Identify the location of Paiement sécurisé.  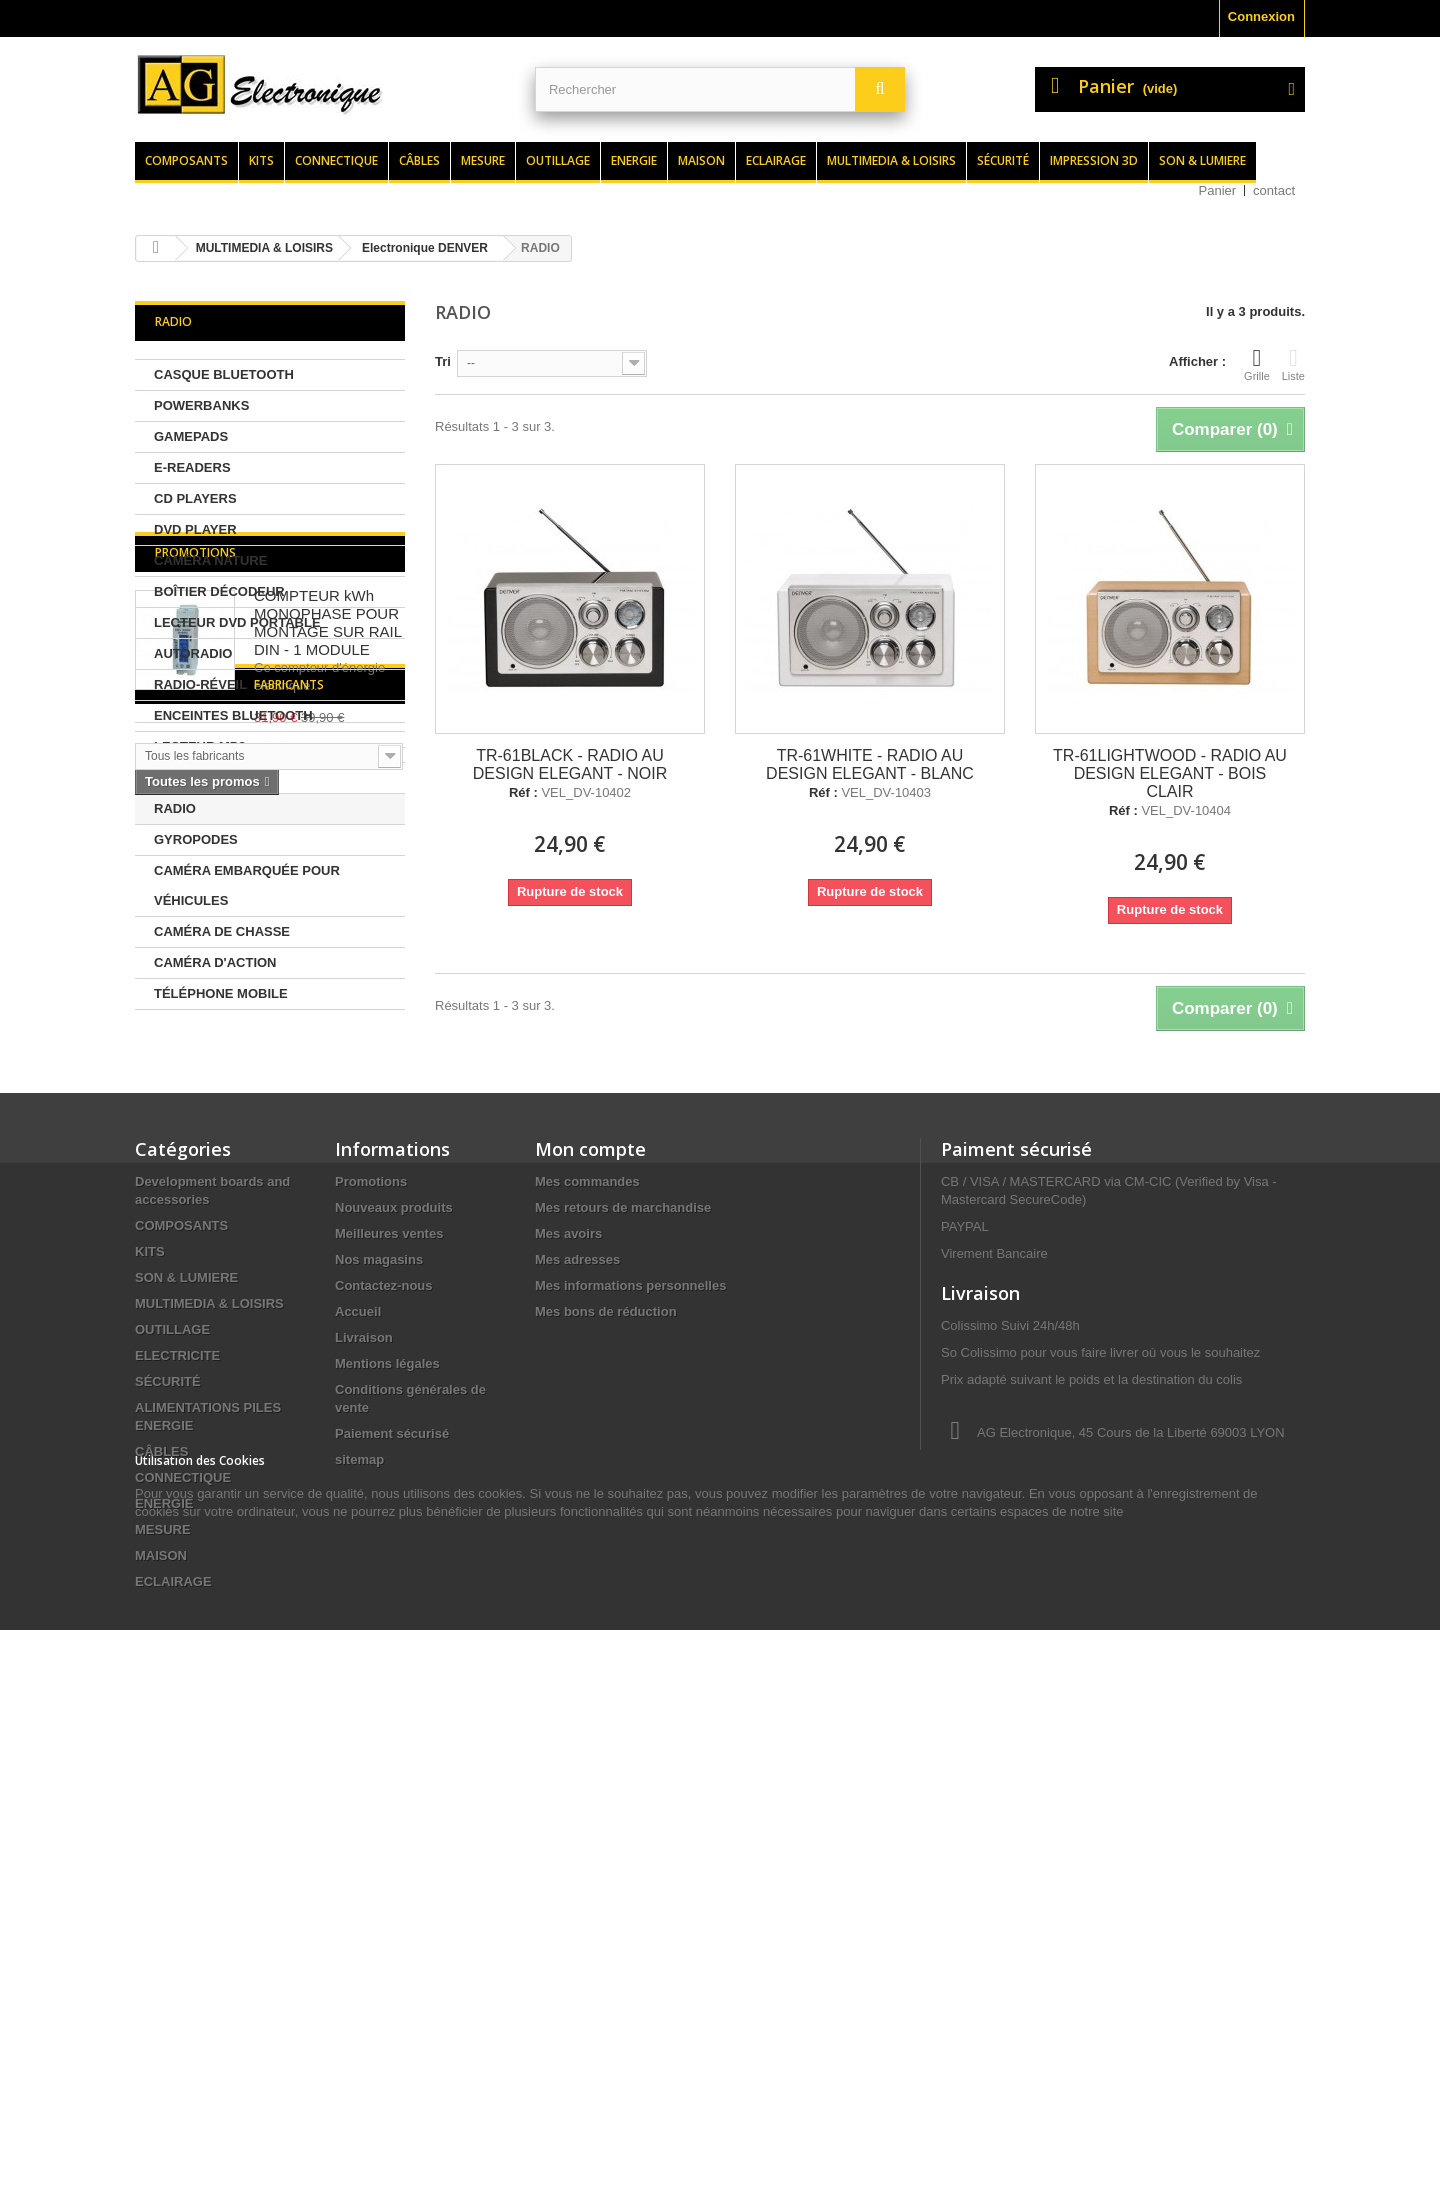
(392, 1851).